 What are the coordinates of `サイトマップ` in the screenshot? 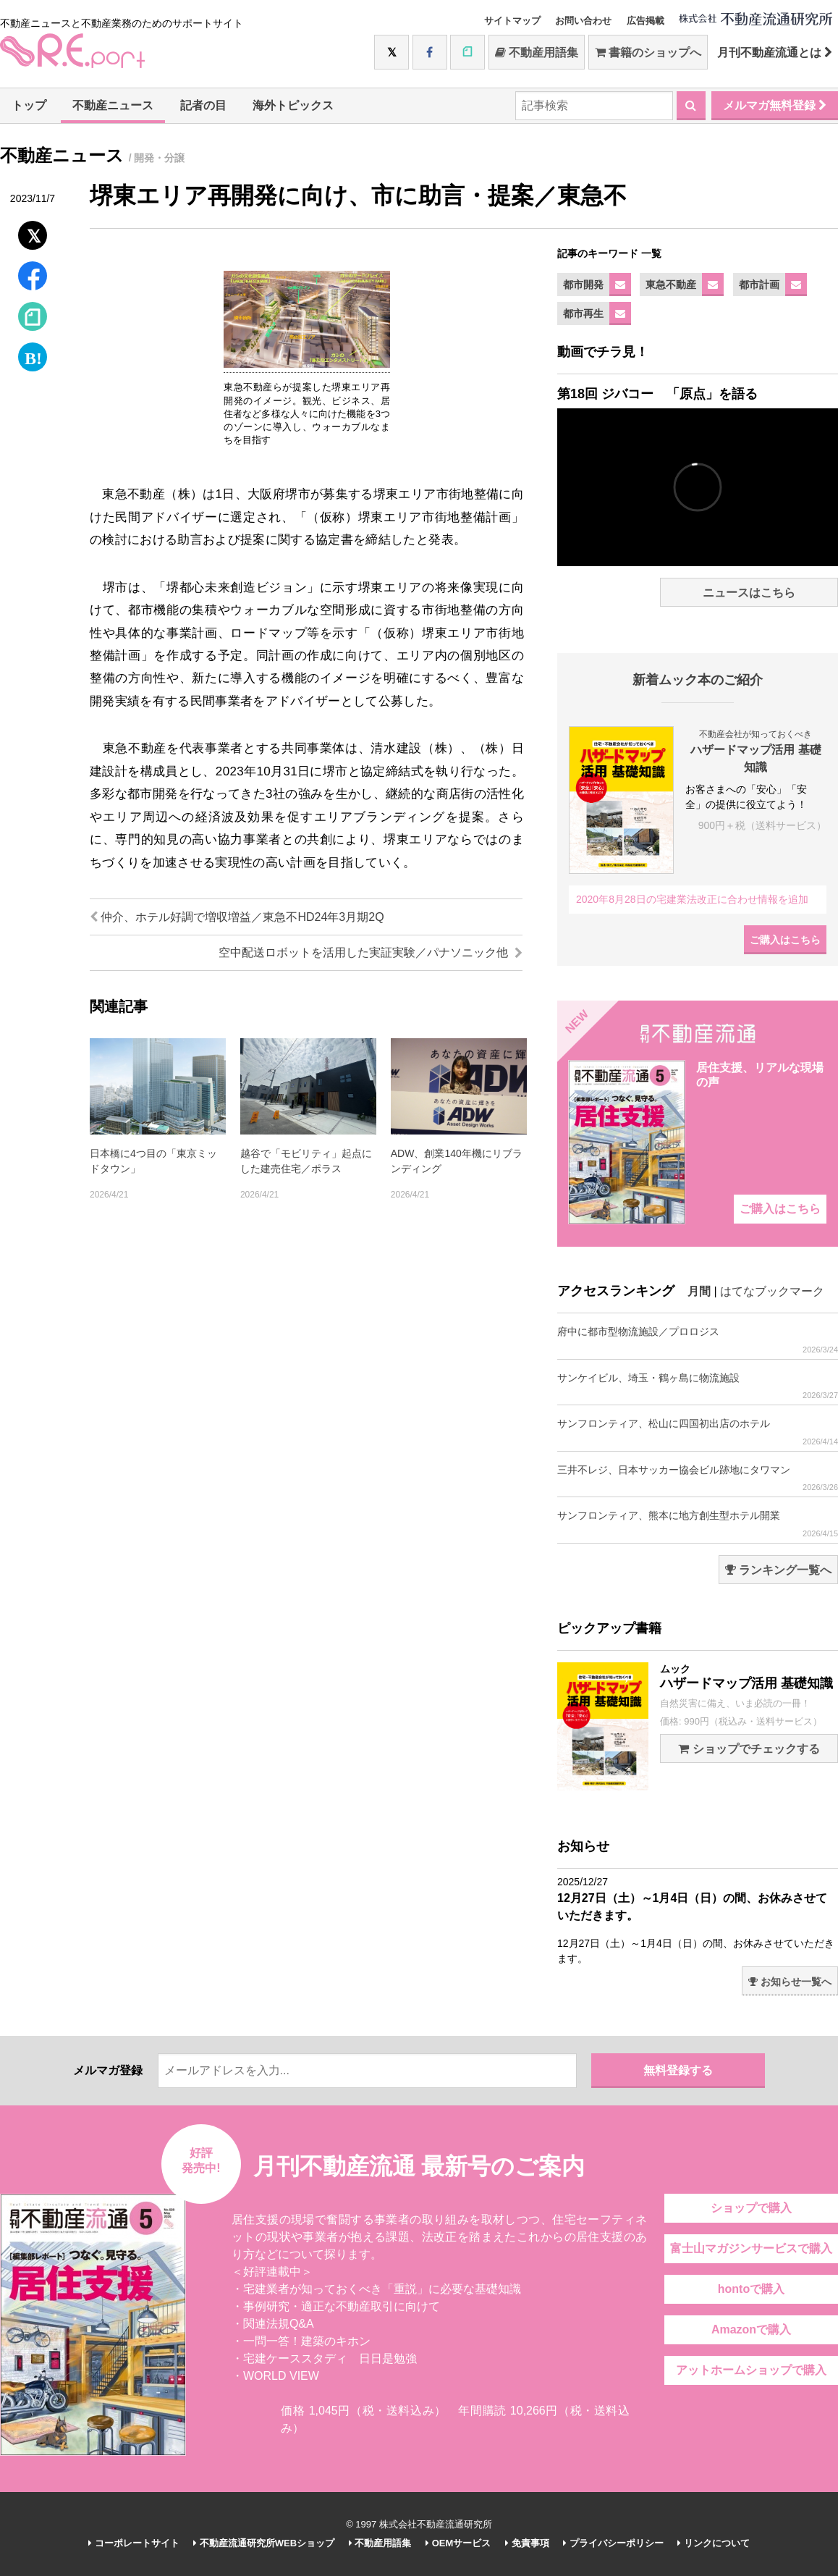 It's located at (512, 20).